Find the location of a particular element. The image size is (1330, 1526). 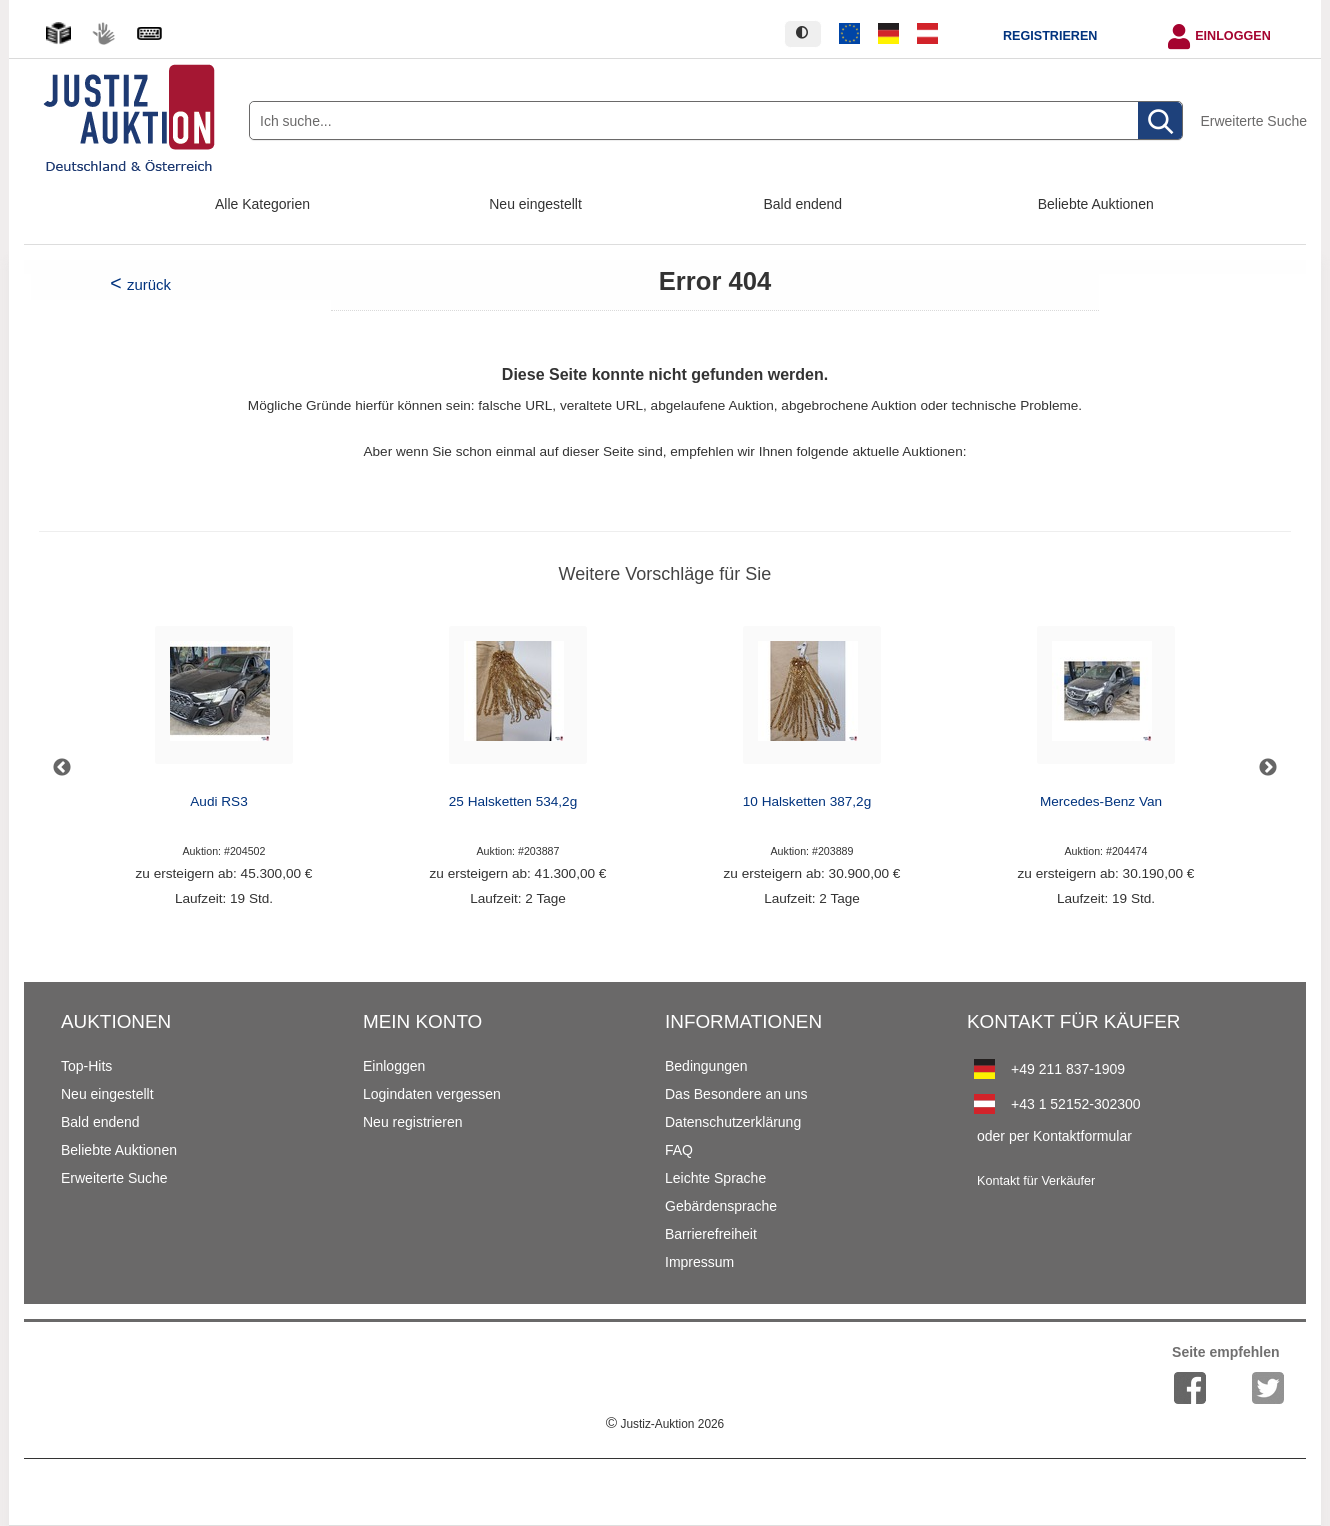

Beliebte Auktionen is located at coordinates (1096, 204).